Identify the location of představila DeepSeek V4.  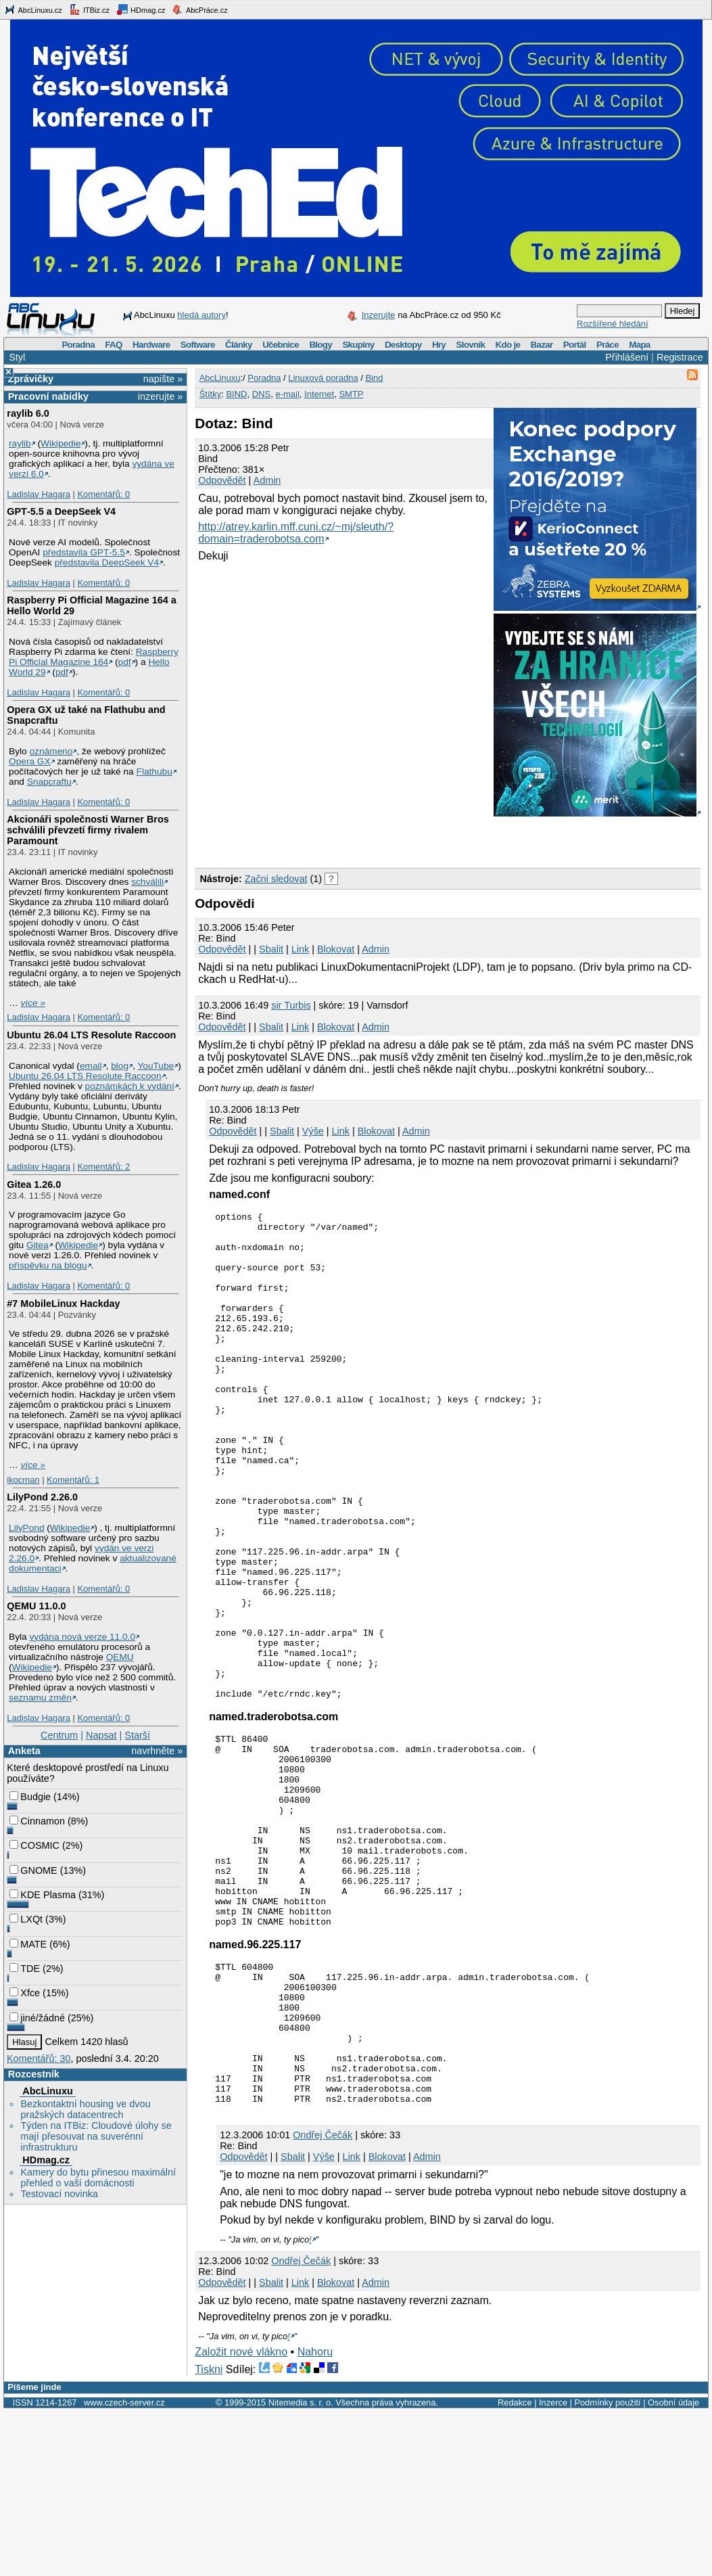
(107, 562).